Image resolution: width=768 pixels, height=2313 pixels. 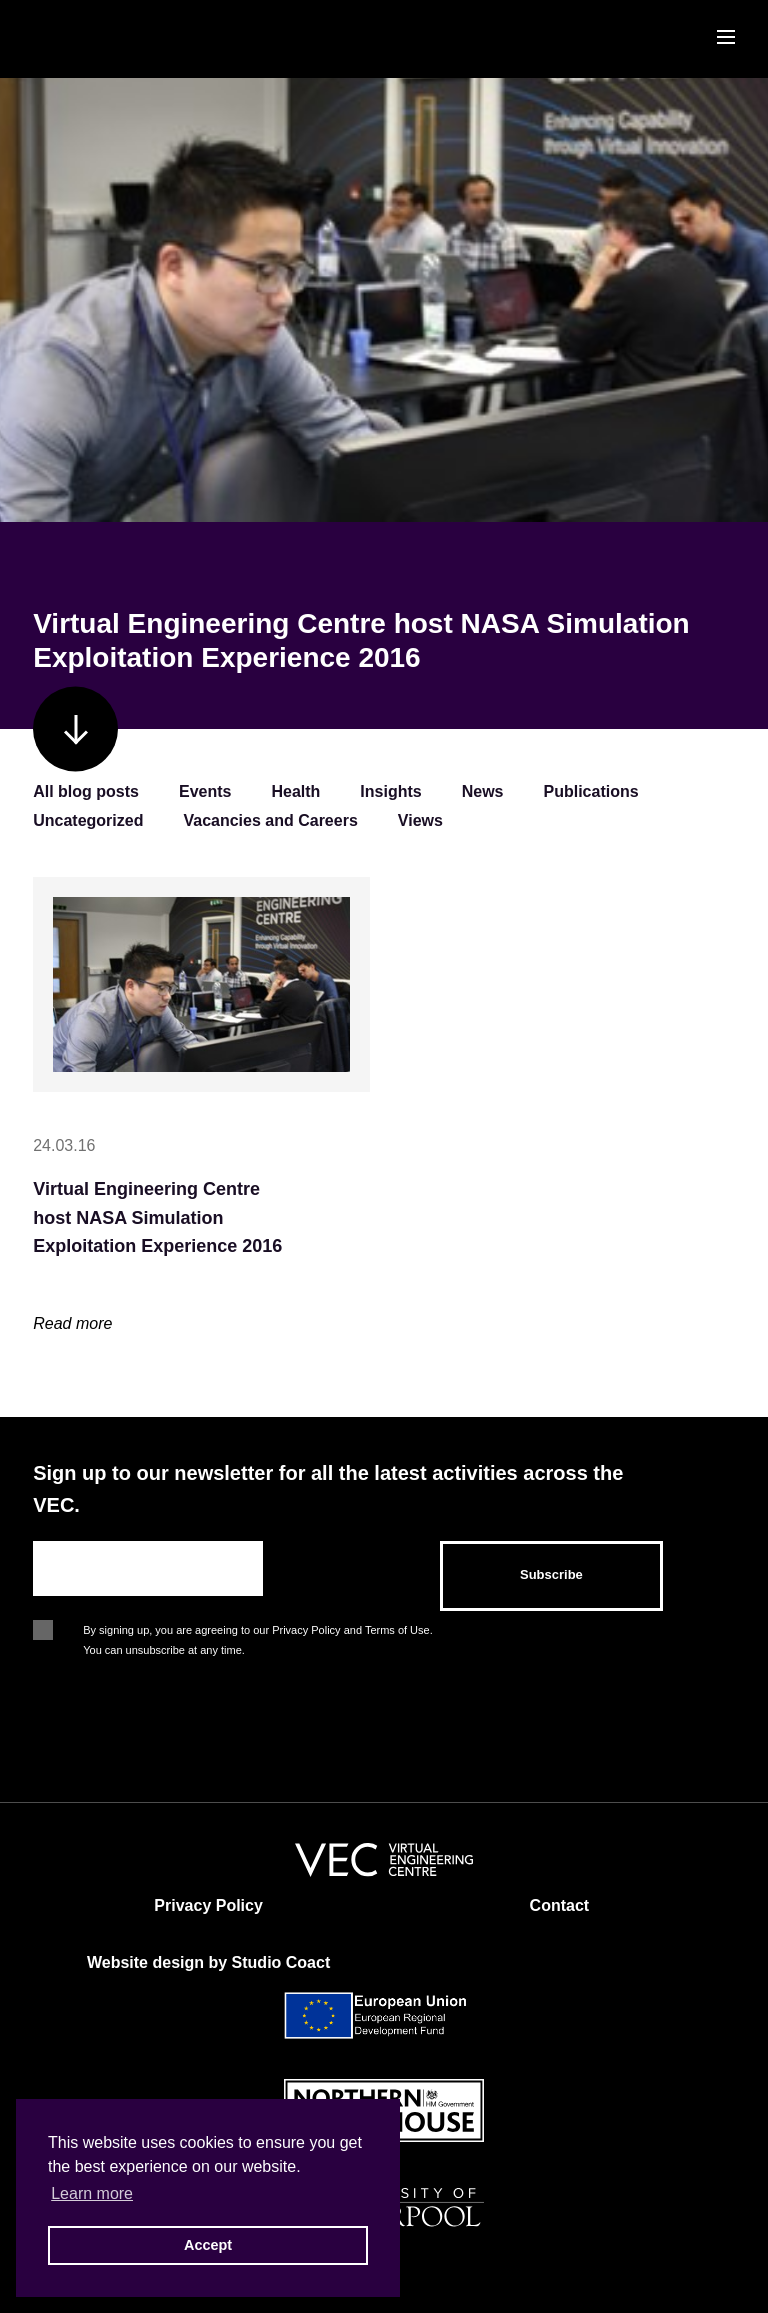 What do you see at coordinates (208, 1962) in the screenshot?
I see `Website design by Studio Coact` at bounding box center [208, 1962].